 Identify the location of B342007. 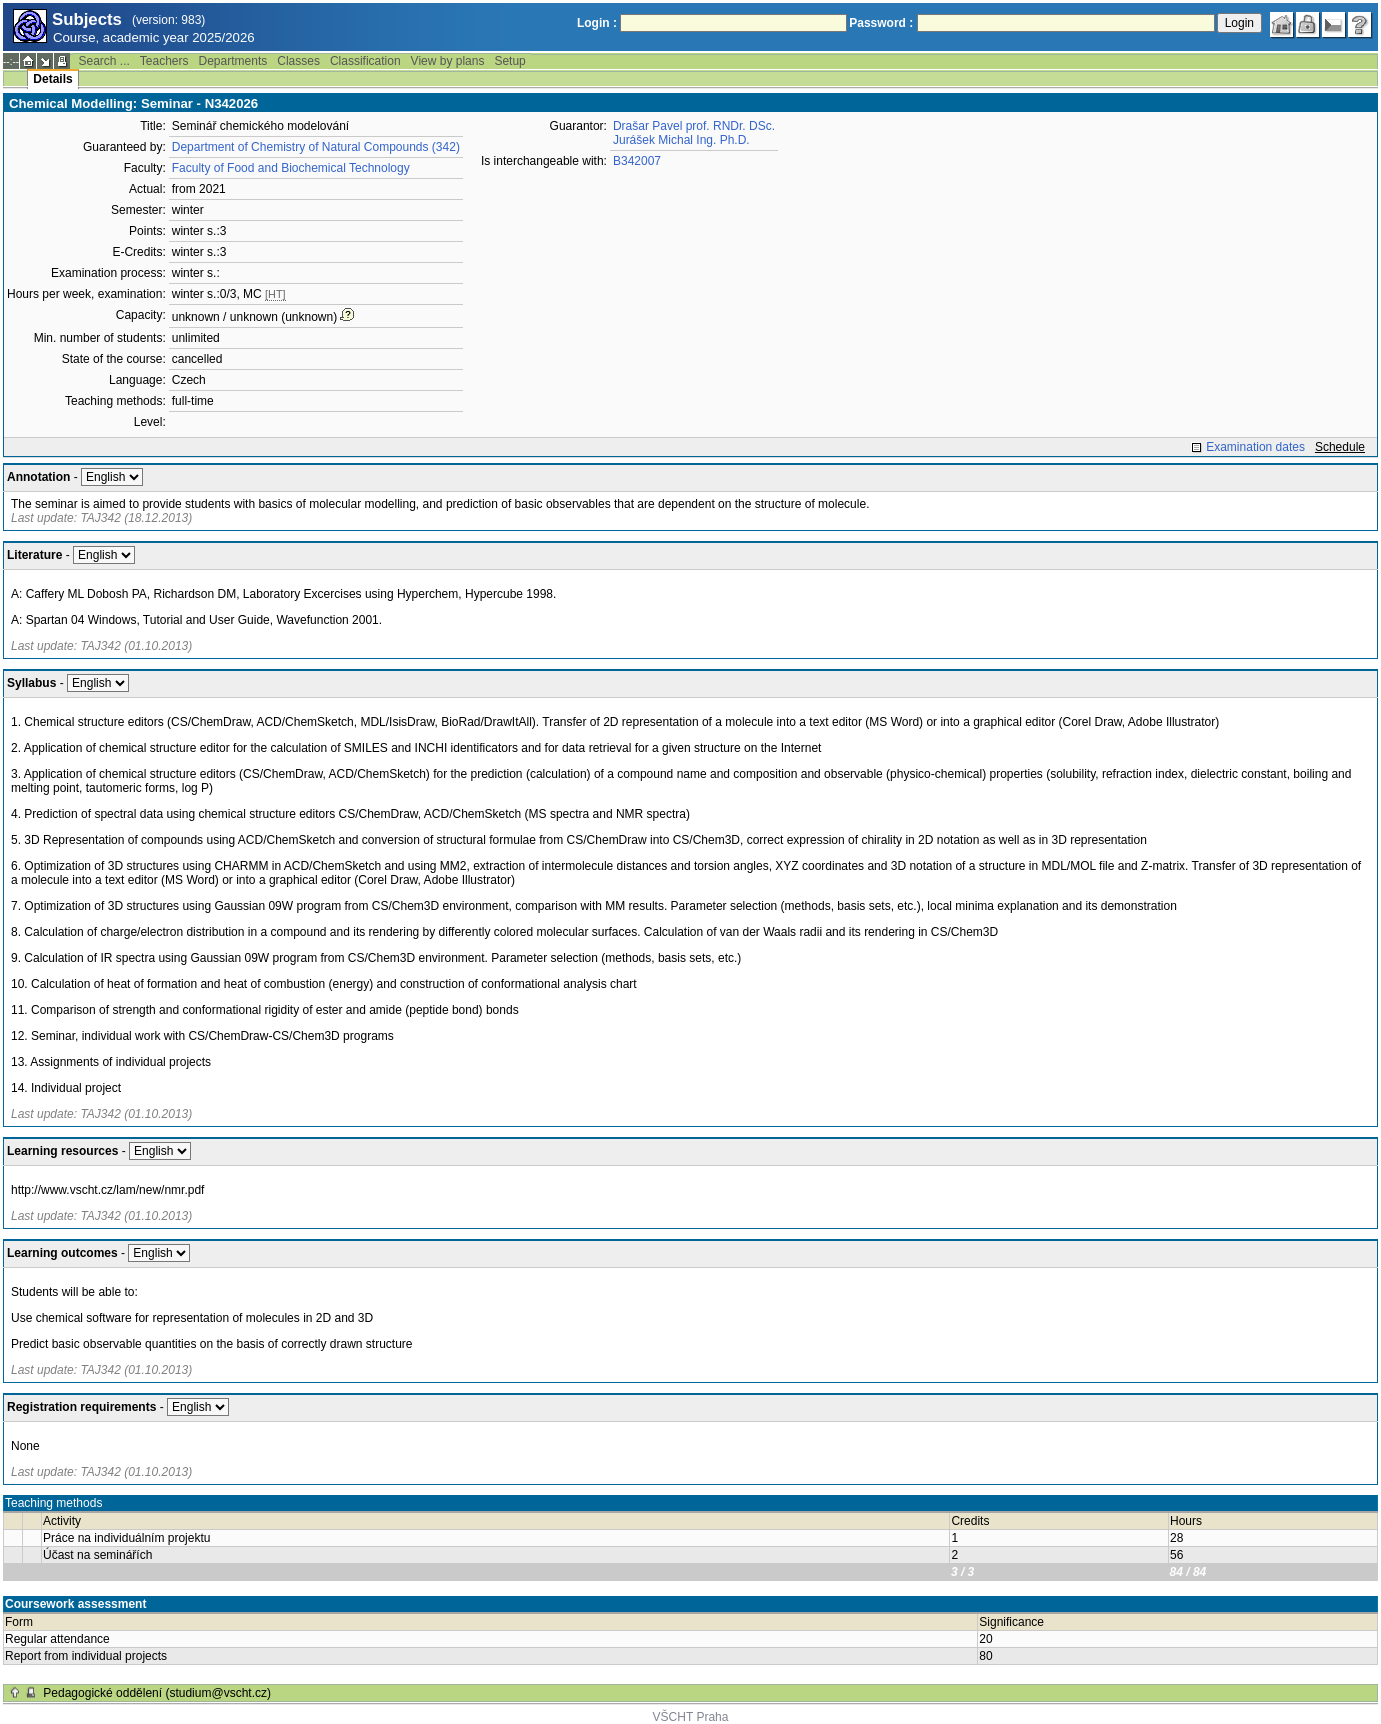
(637, 161).